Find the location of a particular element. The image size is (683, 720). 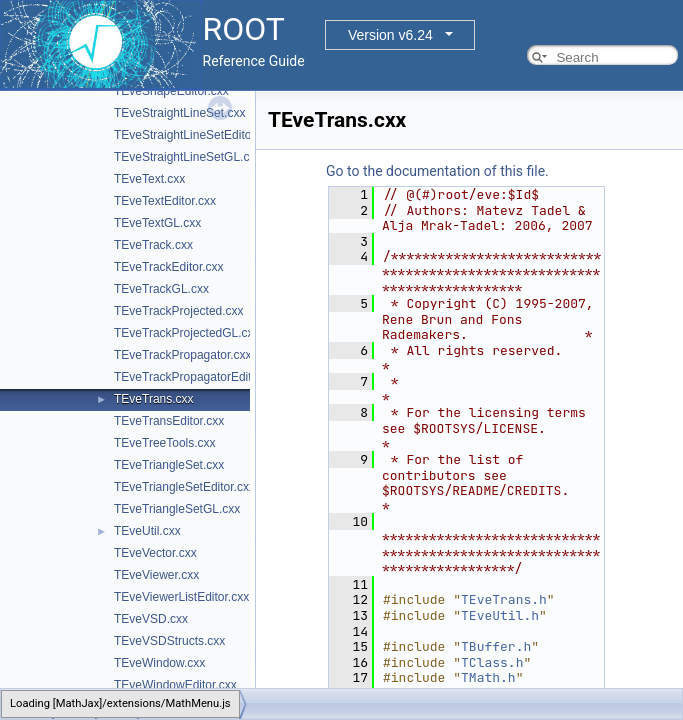

TEveVSD.cxx is located at coordinates (151, 619).